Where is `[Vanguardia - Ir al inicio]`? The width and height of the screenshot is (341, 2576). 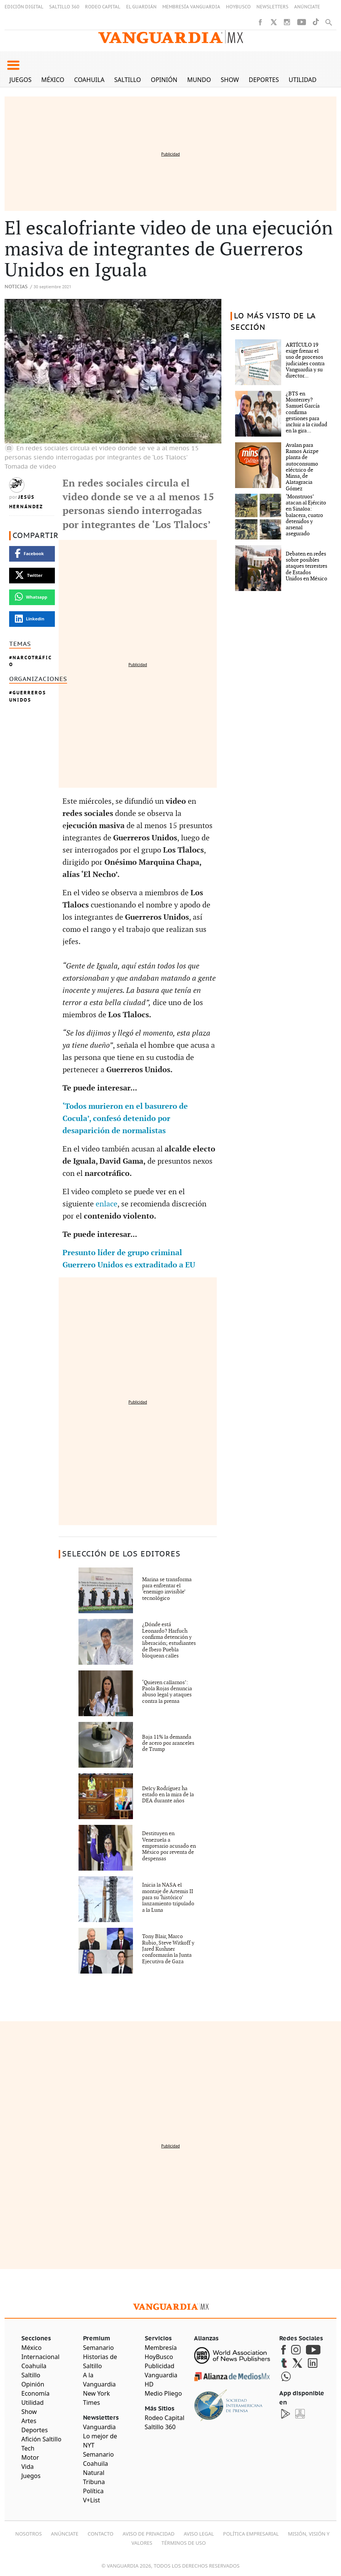
[Vanguardia - Ir al inicio] is located at coordinates (170, 37).